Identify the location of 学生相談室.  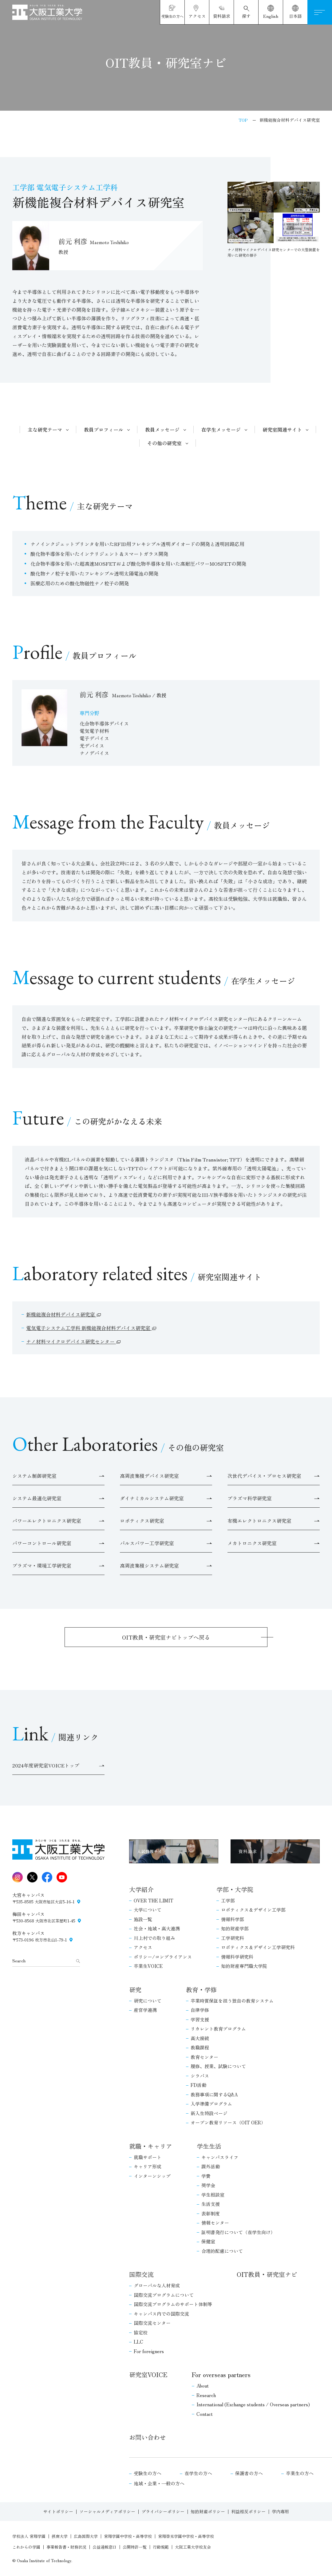
(212, 2194).